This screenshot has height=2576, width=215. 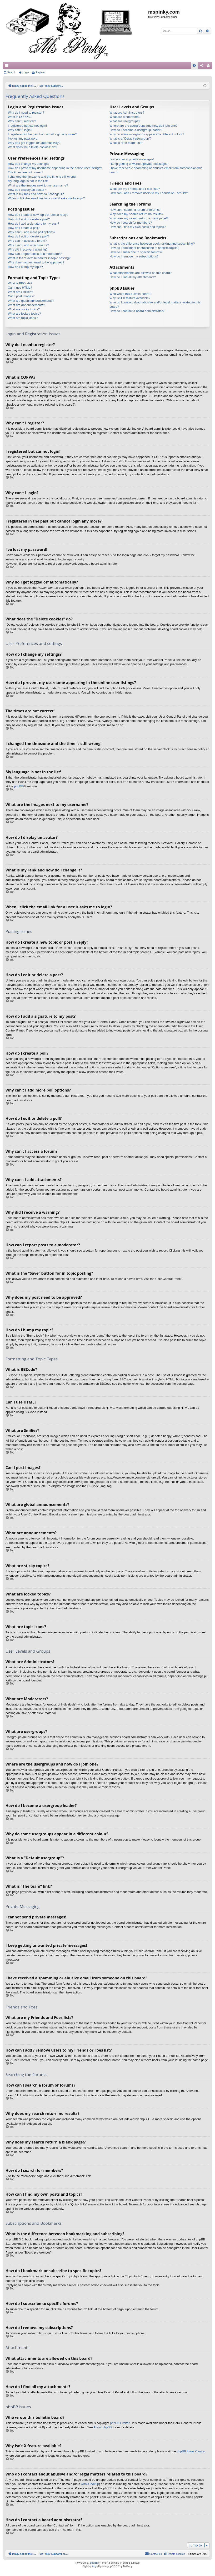 What do you see at coordinates (32, 147) in the screenshot?
I see `What does the “Delete cookies” do?` at bounding box center [32, 147].